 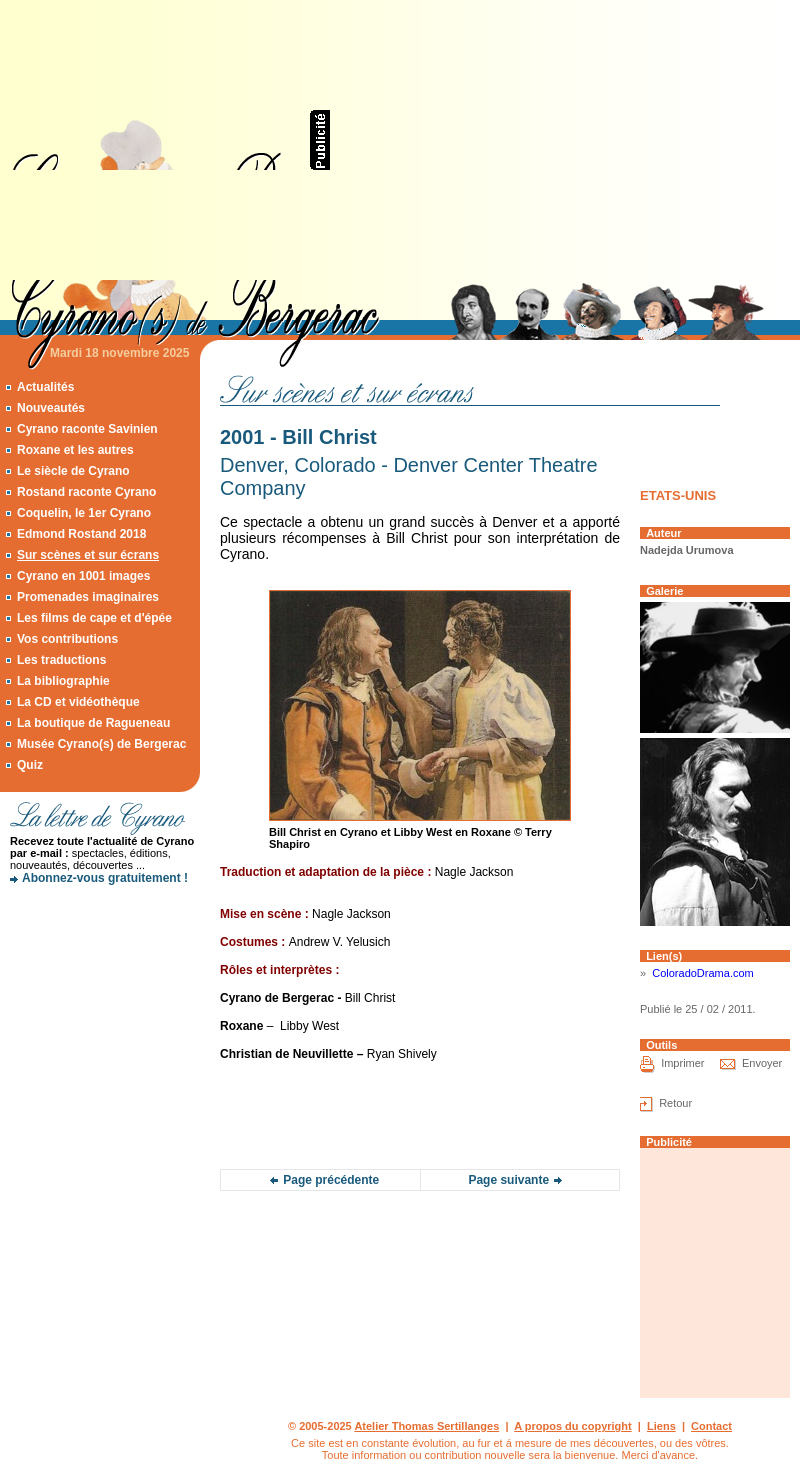 What do you see at coordinates (73, 471) in the screenshot?
I see `Le siècle de Cyrano` at bounding box center [73, 471].